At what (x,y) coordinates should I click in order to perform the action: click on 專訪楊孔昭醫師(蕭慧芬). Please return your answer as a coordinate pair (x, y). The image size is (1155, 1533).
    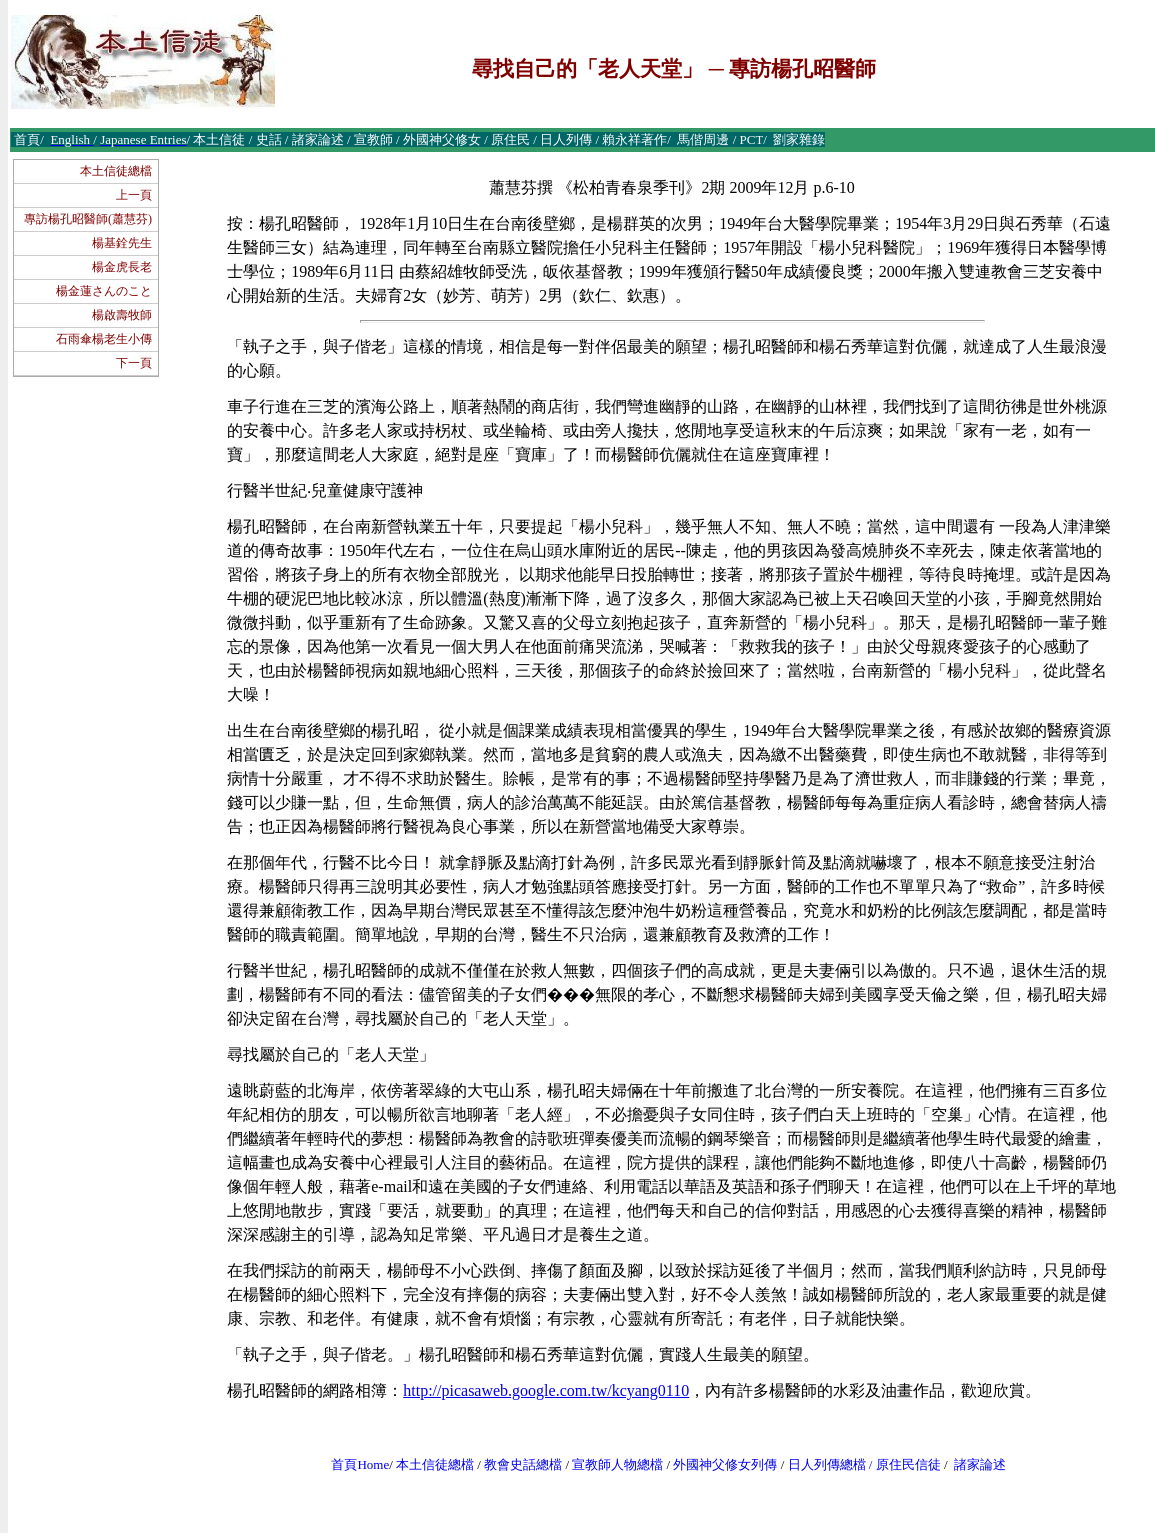
    Looking at the image, I should click on (88, 219).